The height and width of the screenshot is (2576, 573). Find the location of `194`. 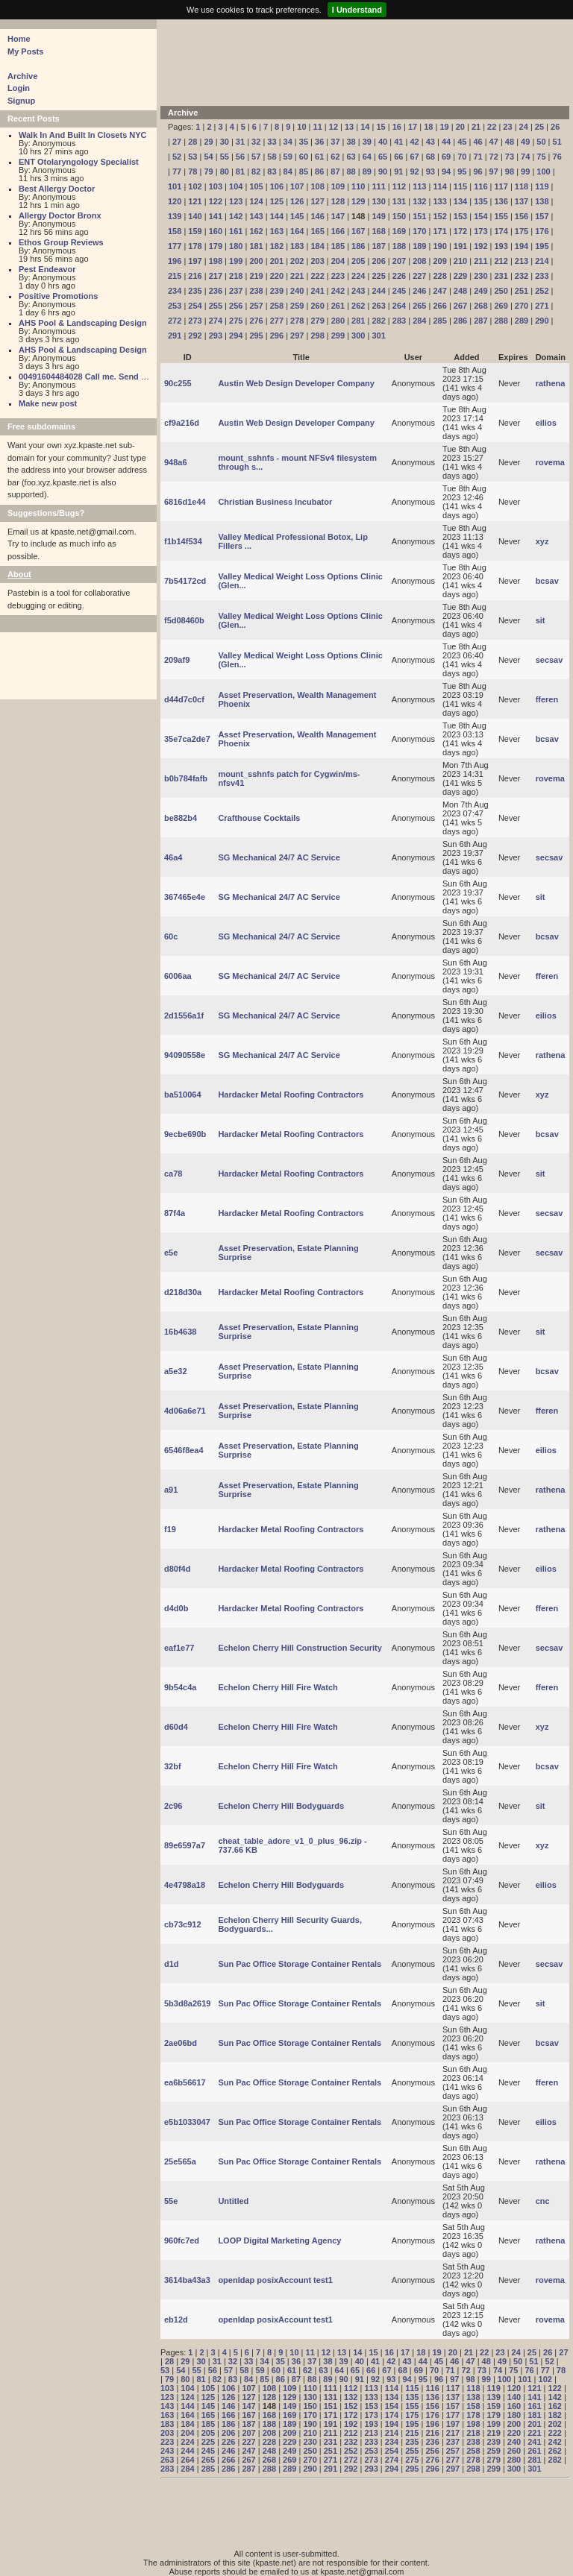

194 is located at coordinates (521, 246).